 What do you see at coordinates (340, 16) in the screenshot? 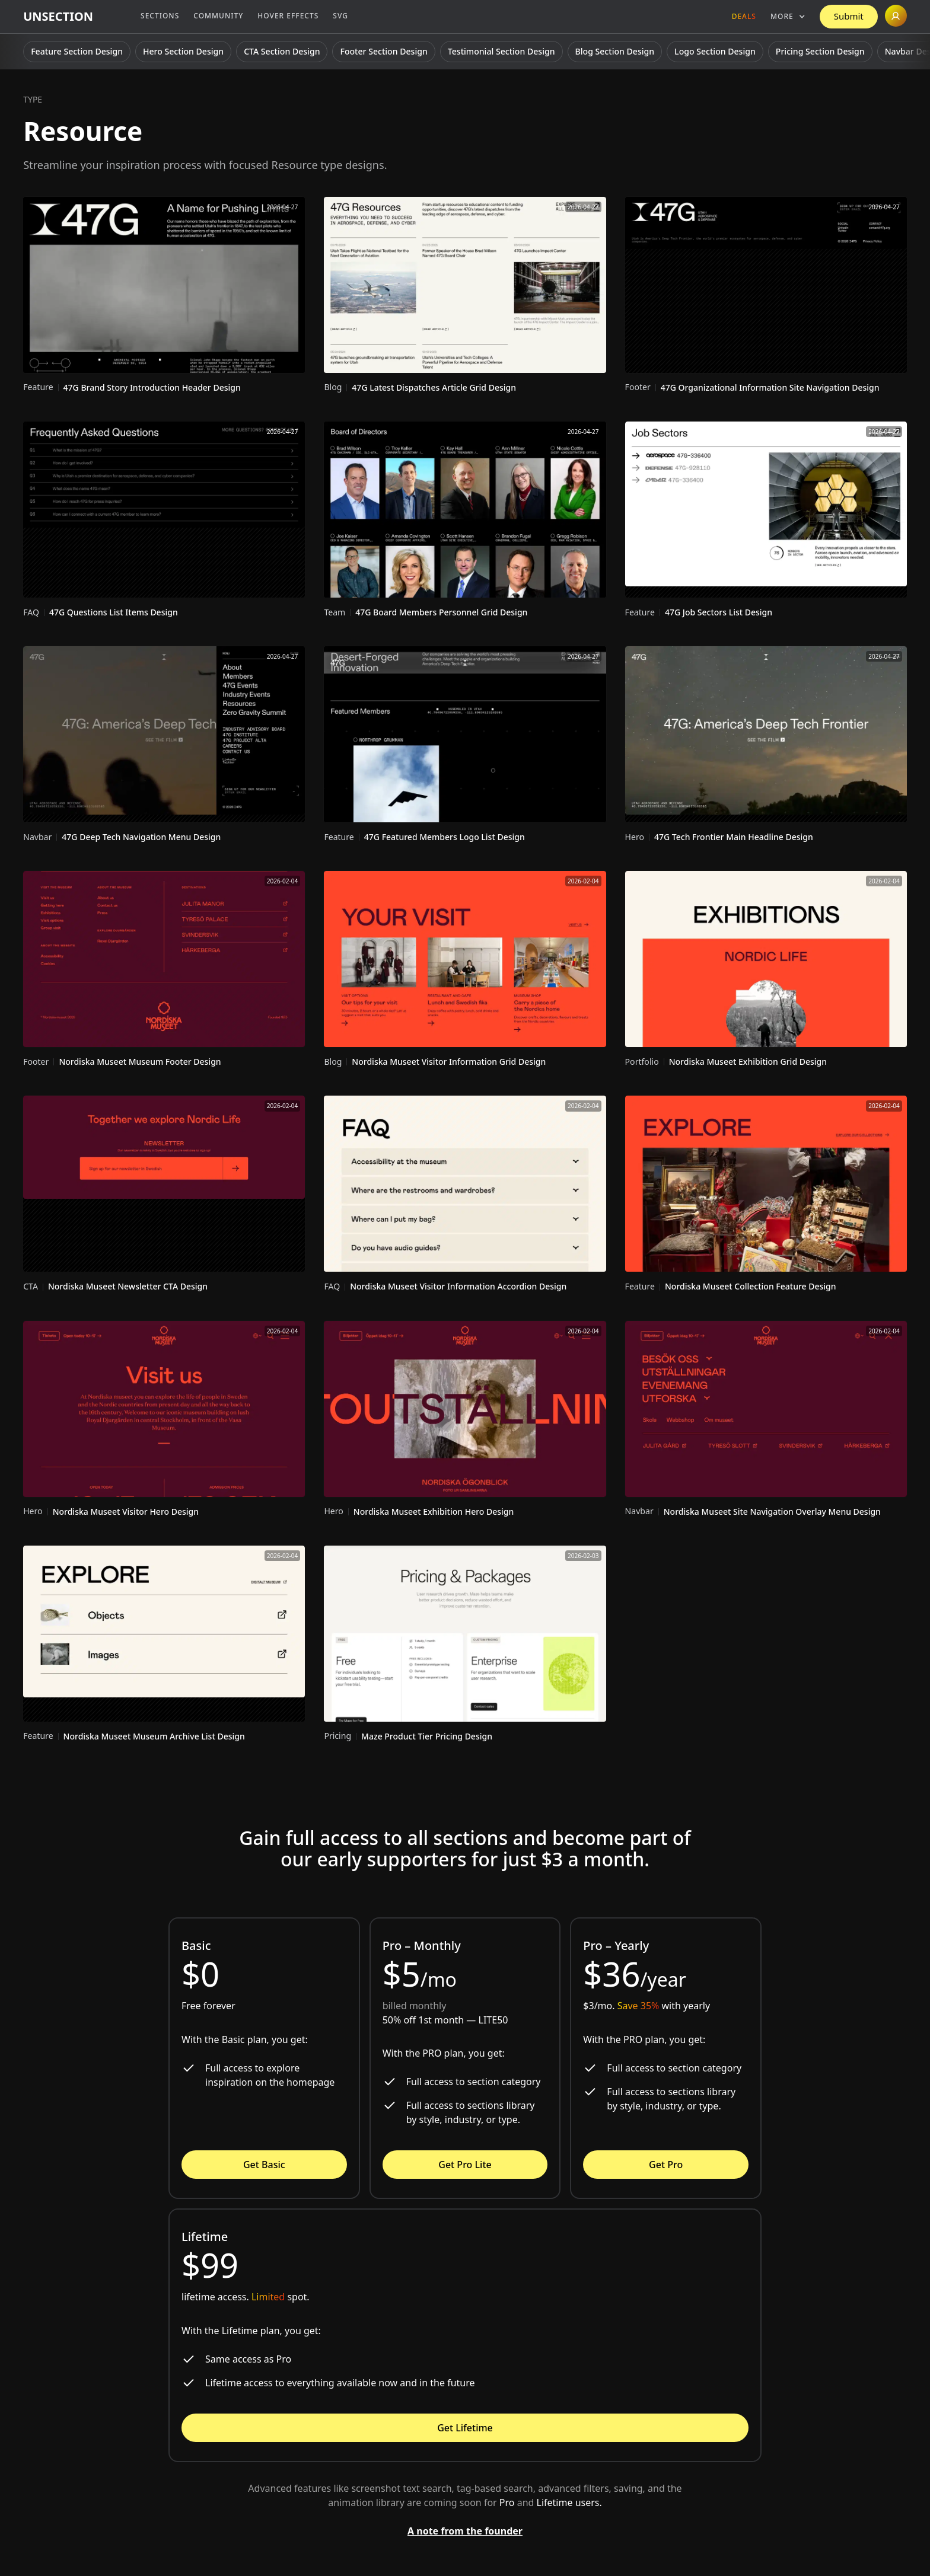
I see `SVG` at bounding box center [340, 16].